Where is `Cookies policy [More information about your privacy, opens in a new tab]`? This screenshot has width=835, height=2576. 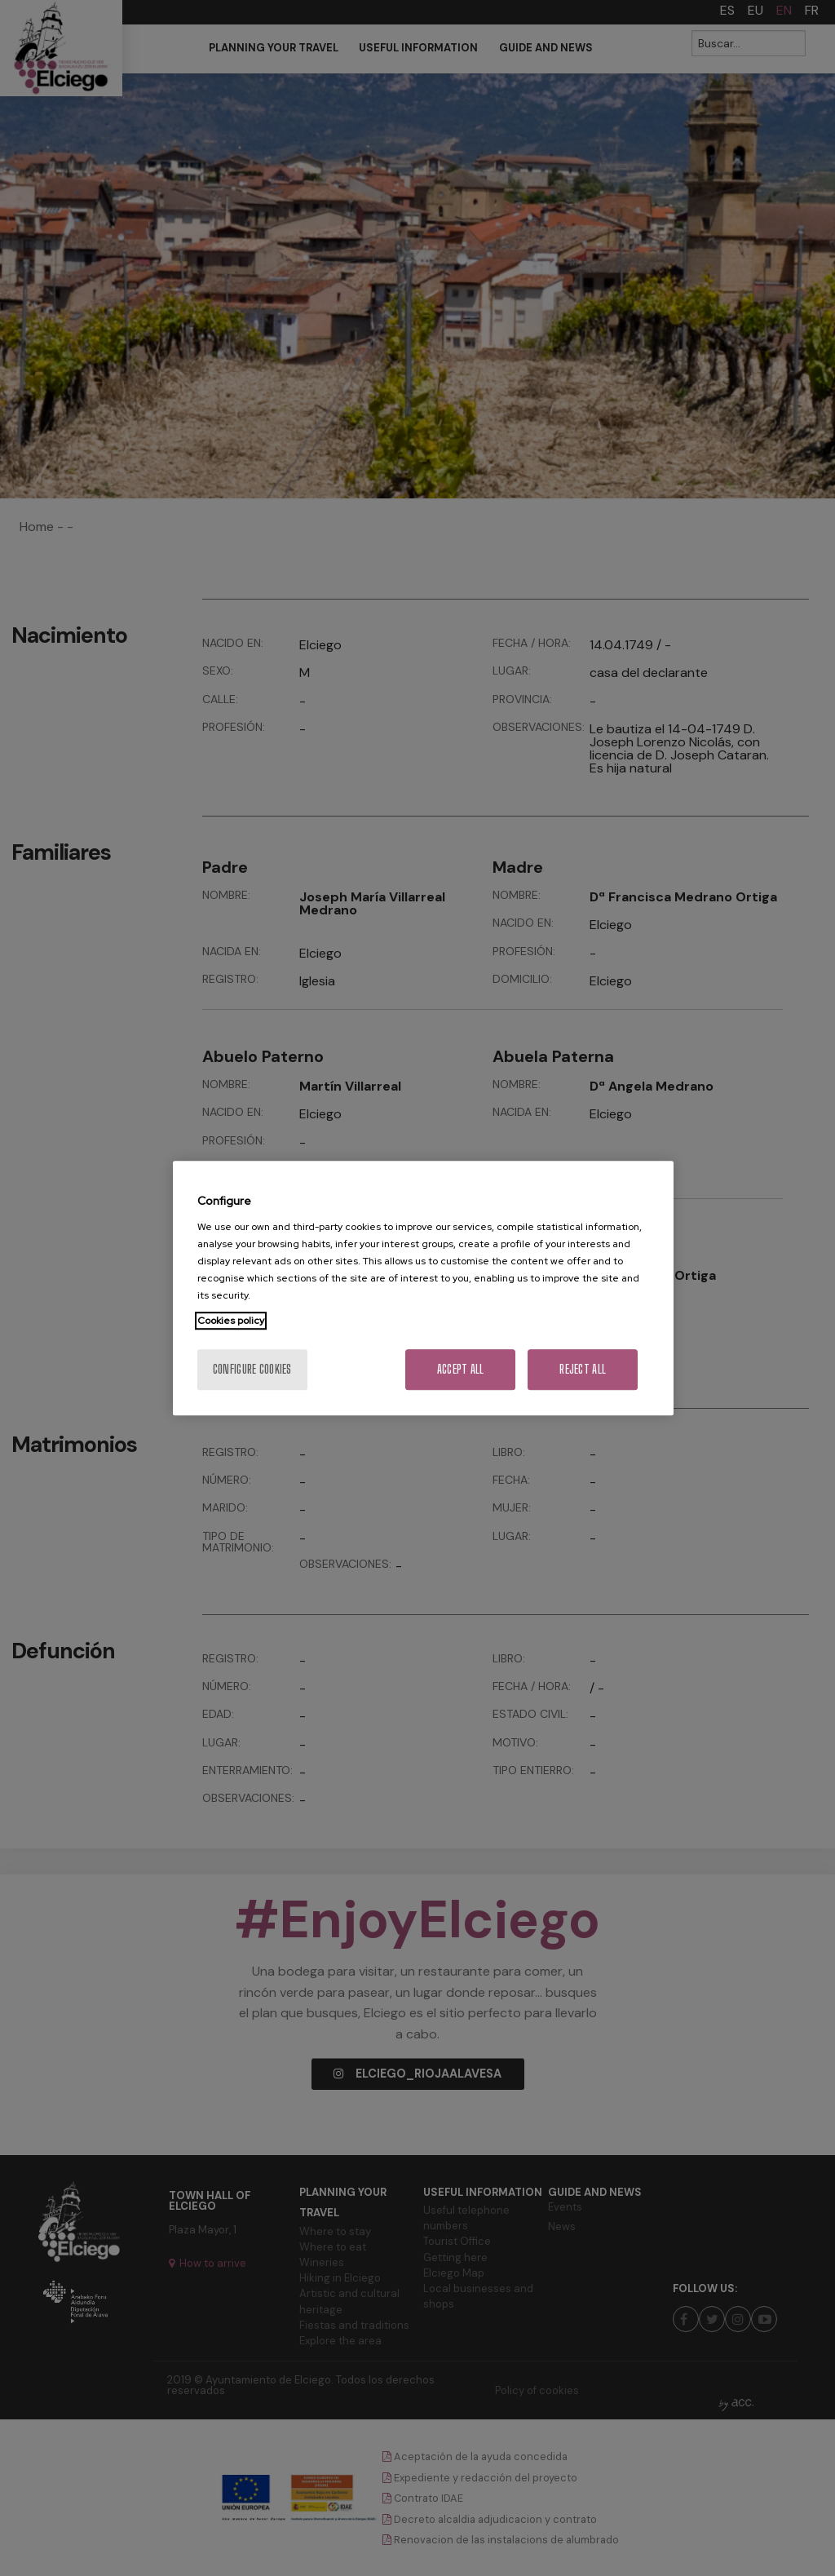
Cookies policy [More information about your privacy, opens in a new tab] is located at coordinates (230, 1320).